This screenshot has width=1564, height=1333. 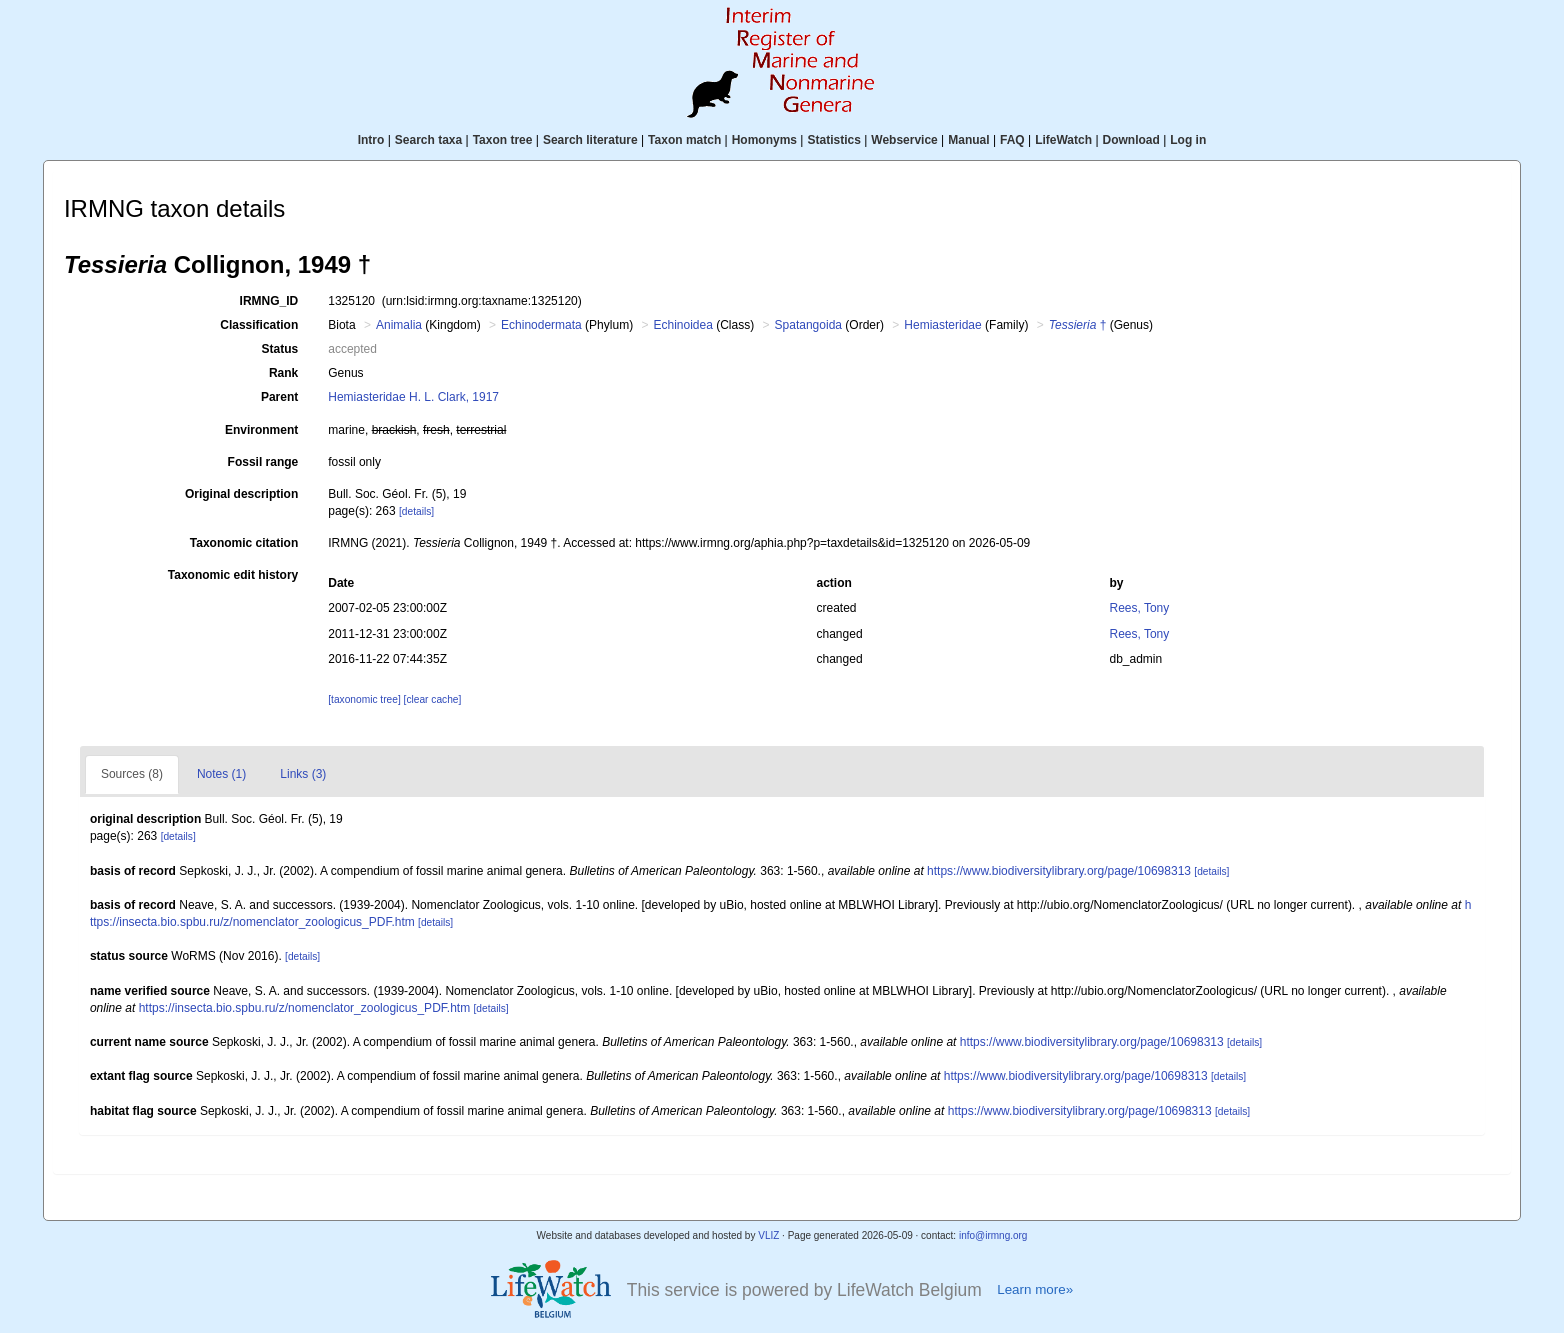 What do you see at coordinates (1059, 871) in the screenshot?
I see `https://www.biodiversitylibrary.org/page/10698313` at bounding box center [1059, 871].